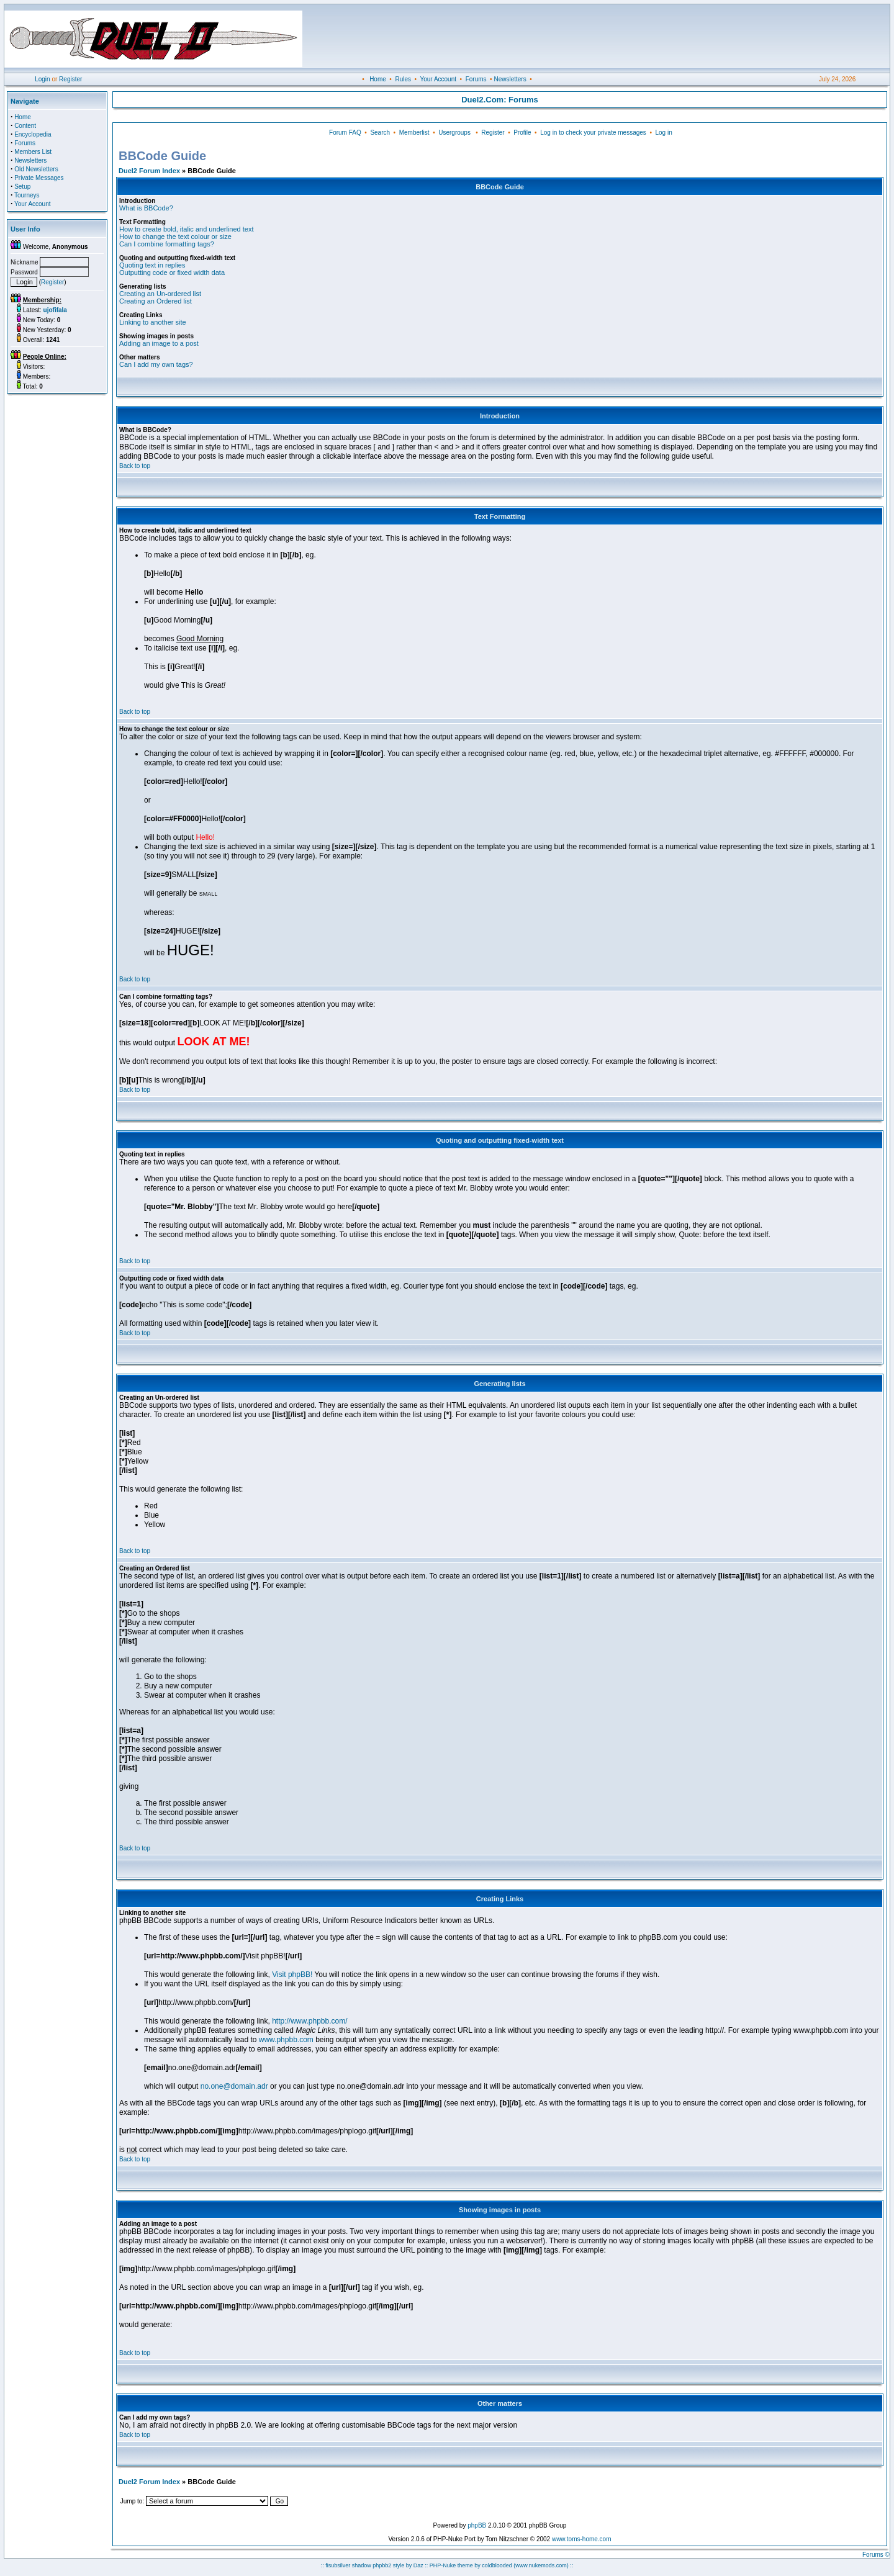 Image resolution: width=894 pixels, height=2576 pixels. Describe the element at coordinates (32, 134) in the screenshot. I see `Encyclopedia` at that location.